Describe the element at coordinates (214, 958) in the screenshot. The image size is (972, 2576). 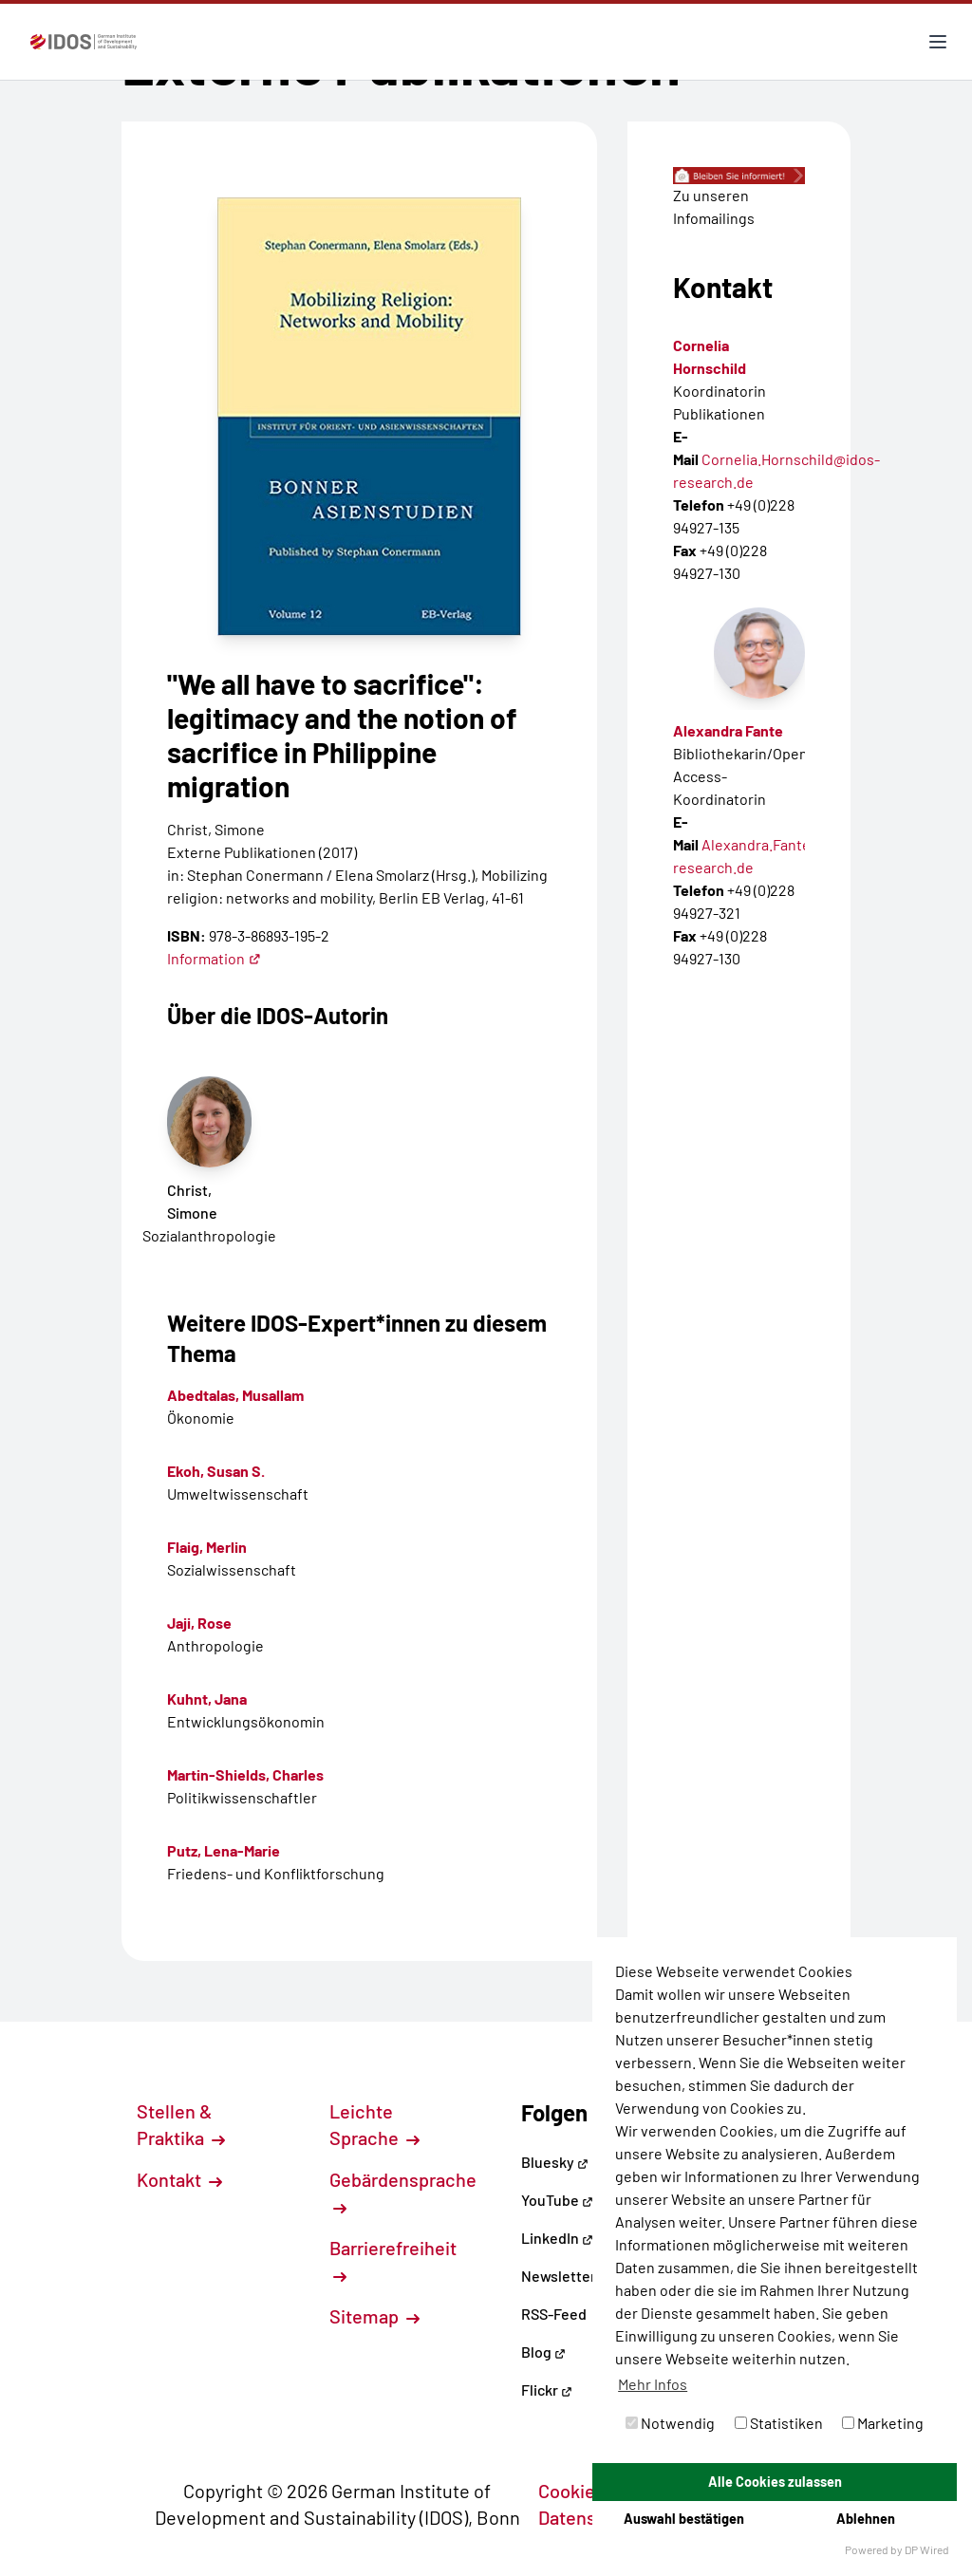
I see `Information` at that location.